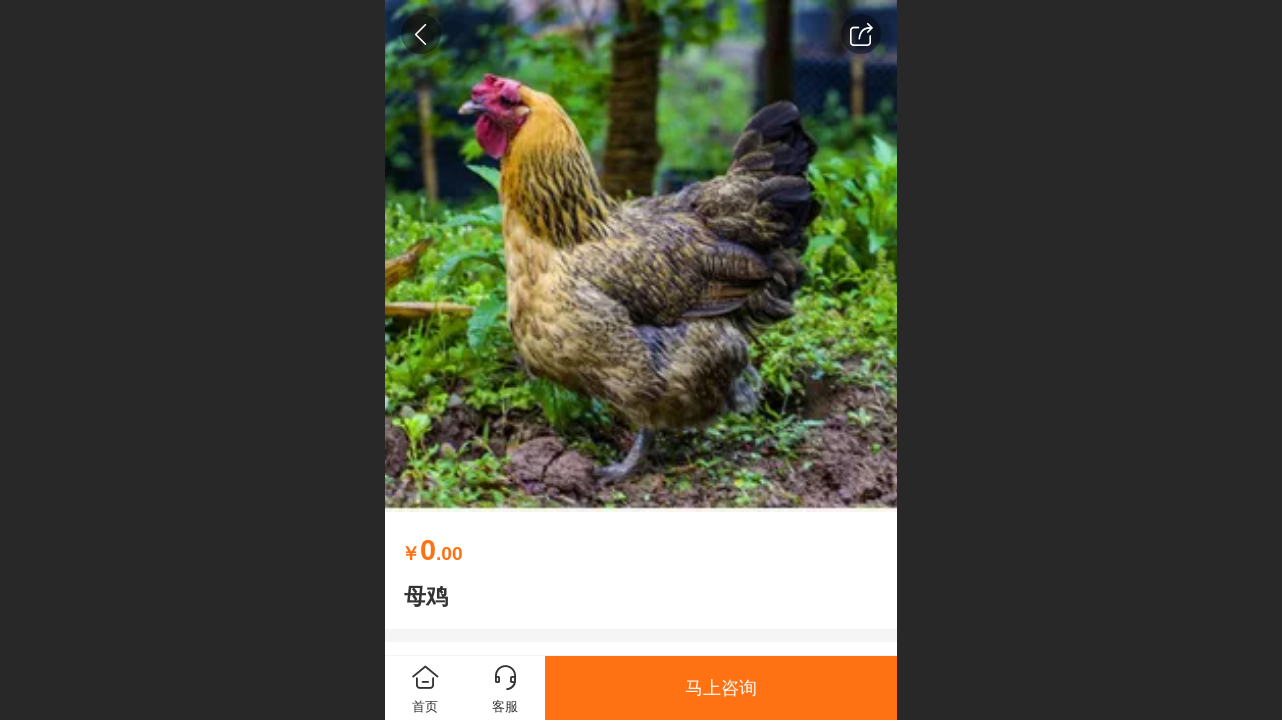 This screenshot has width=1282, height=720. I want to click on 马上咨询, so click(721, 688).